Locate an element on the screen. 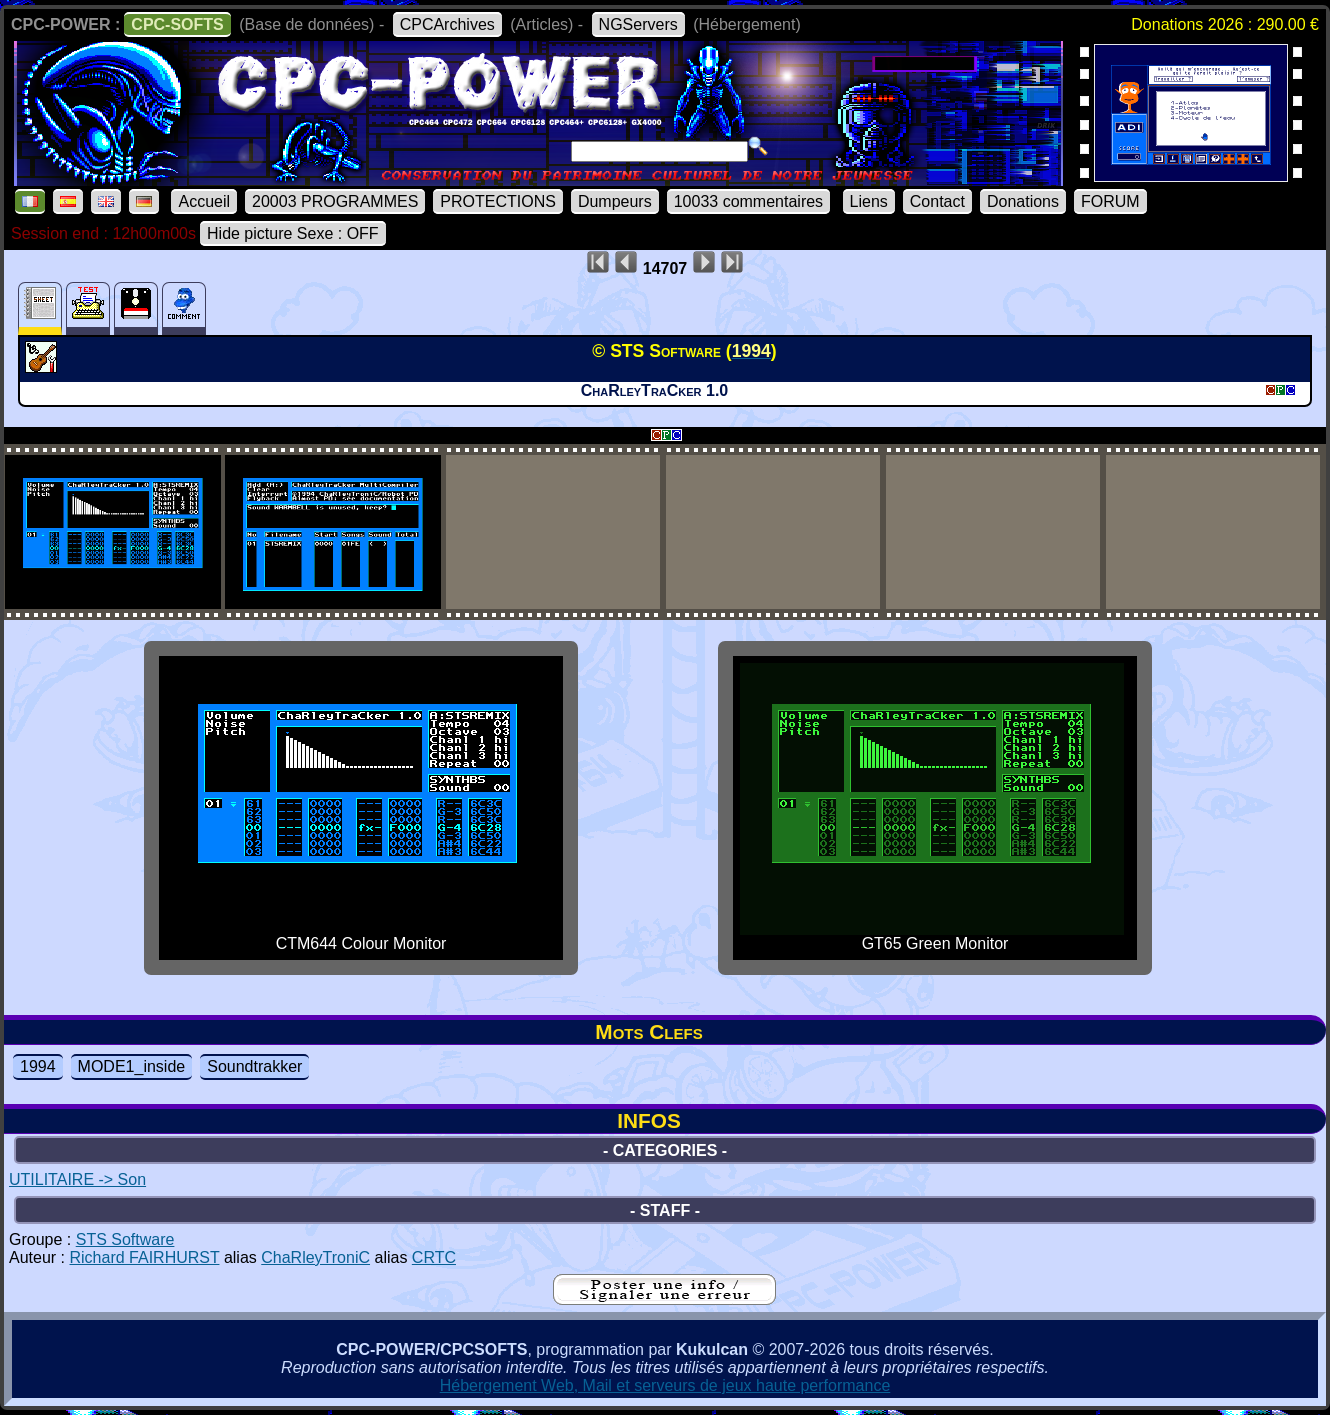  ChaRleyTroniC is located at coordinates (315, 1257).